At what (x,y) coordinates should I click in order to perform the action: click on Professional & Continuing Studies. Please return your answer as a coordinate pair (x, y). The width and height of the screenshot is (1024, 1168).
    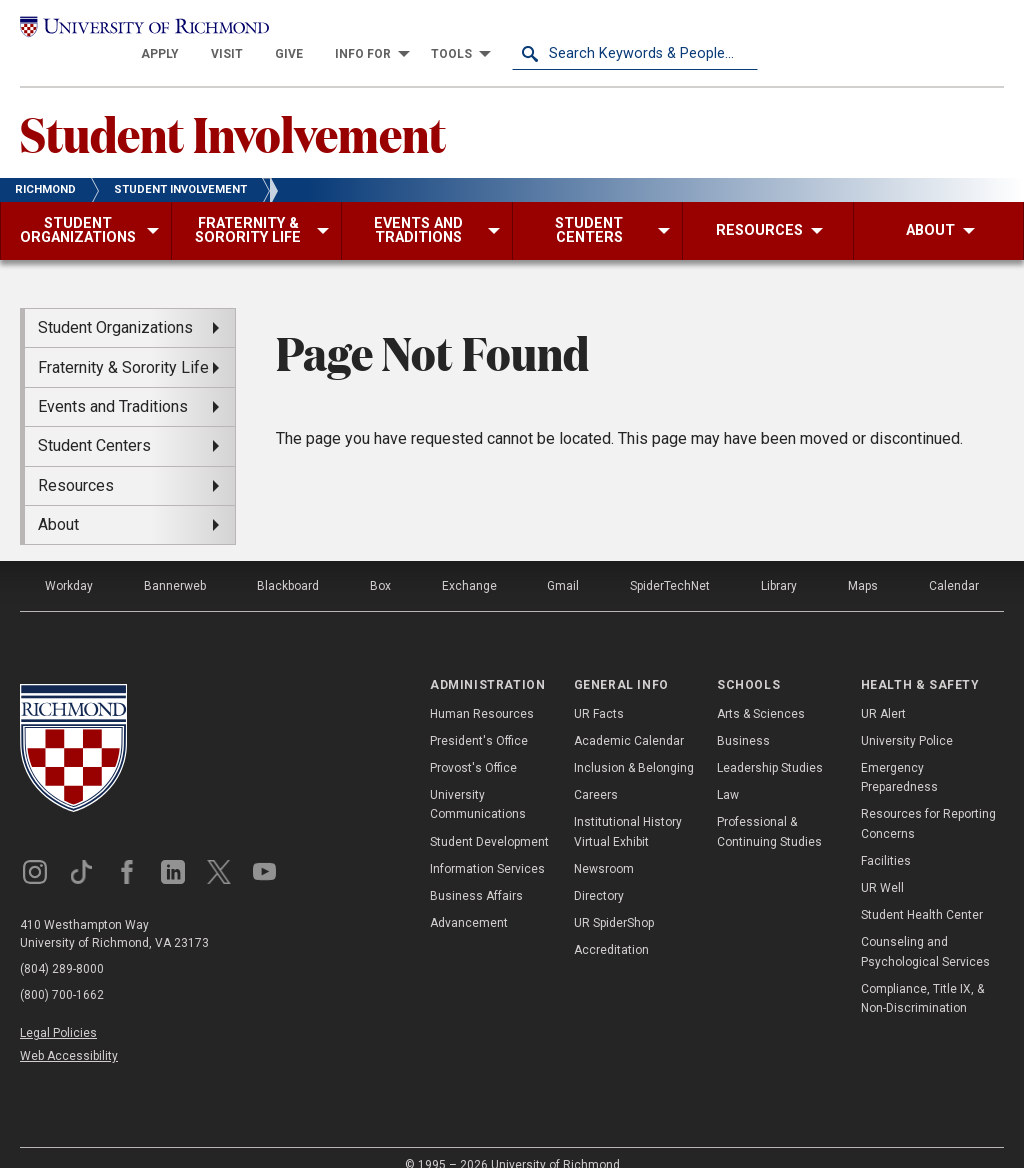
    Looking at the image, I should click on (769, 810).